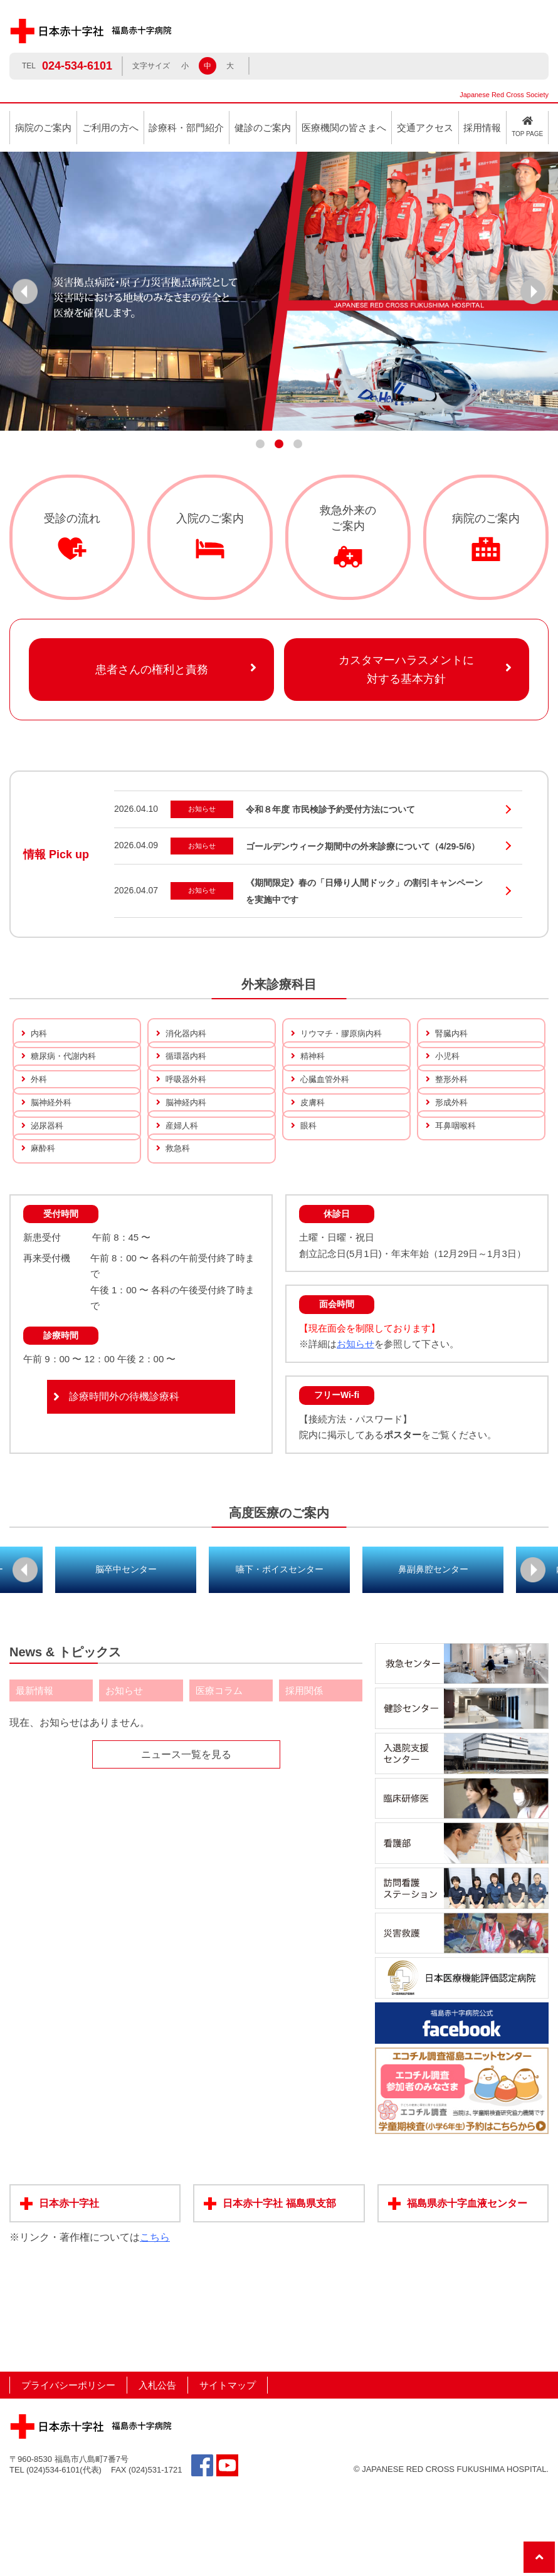 The image size is (558, 2576). What do you see at coordinates (262, 127) in the screenshot?
I see `健診のご案内` at bounding box center [262, 127].